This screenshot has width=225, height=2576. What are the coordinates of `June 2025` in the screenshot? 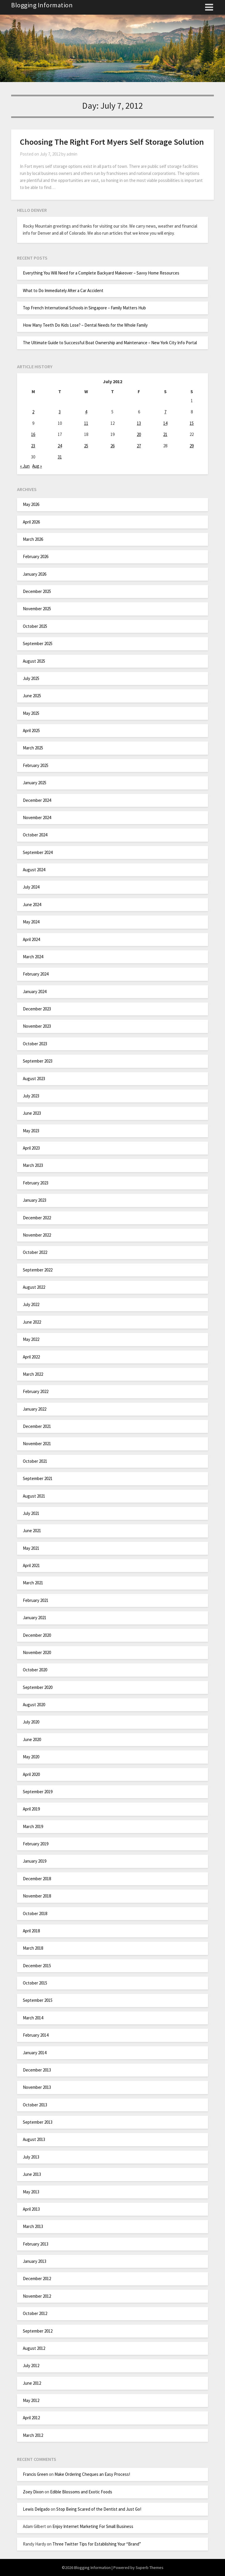 It's located at (32, 695).